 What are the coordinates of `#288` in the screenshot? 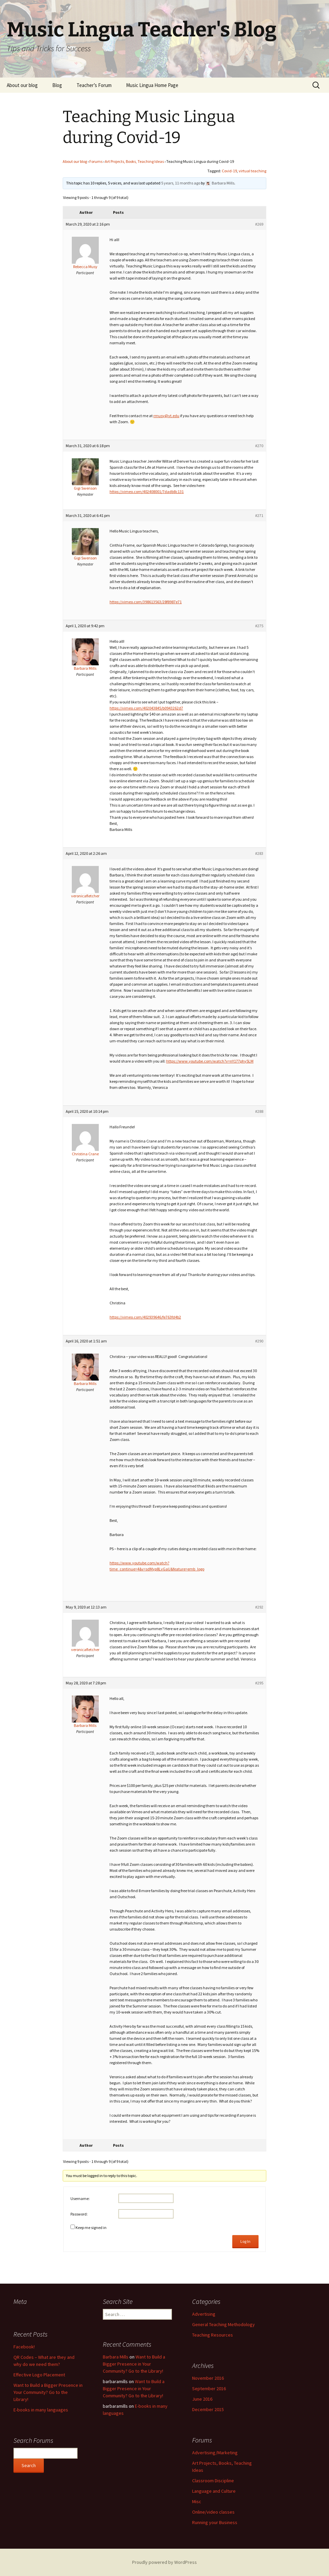 It's located at (259, 1111).